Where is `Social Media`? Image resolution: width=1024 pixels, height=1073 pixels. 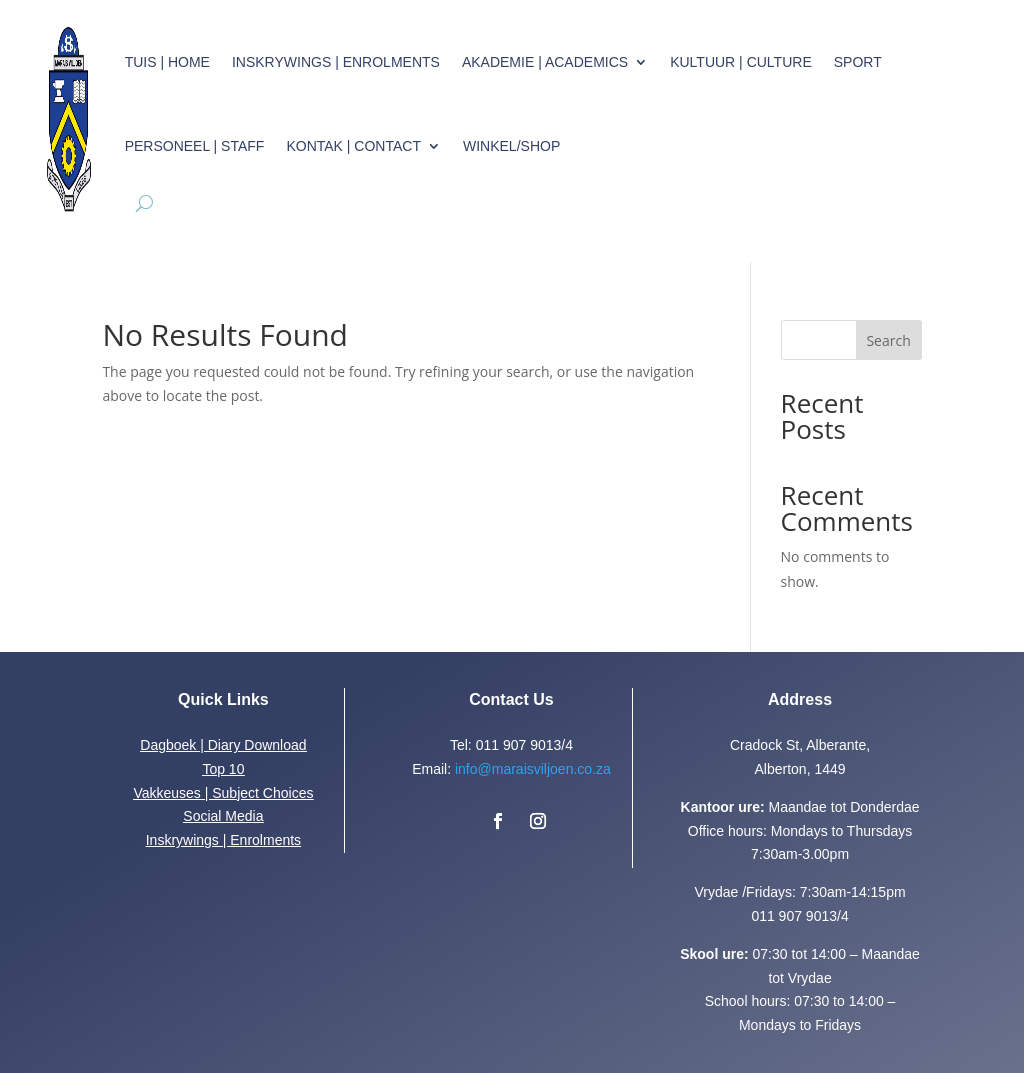
Social Media is located at coordinates (223, 816).